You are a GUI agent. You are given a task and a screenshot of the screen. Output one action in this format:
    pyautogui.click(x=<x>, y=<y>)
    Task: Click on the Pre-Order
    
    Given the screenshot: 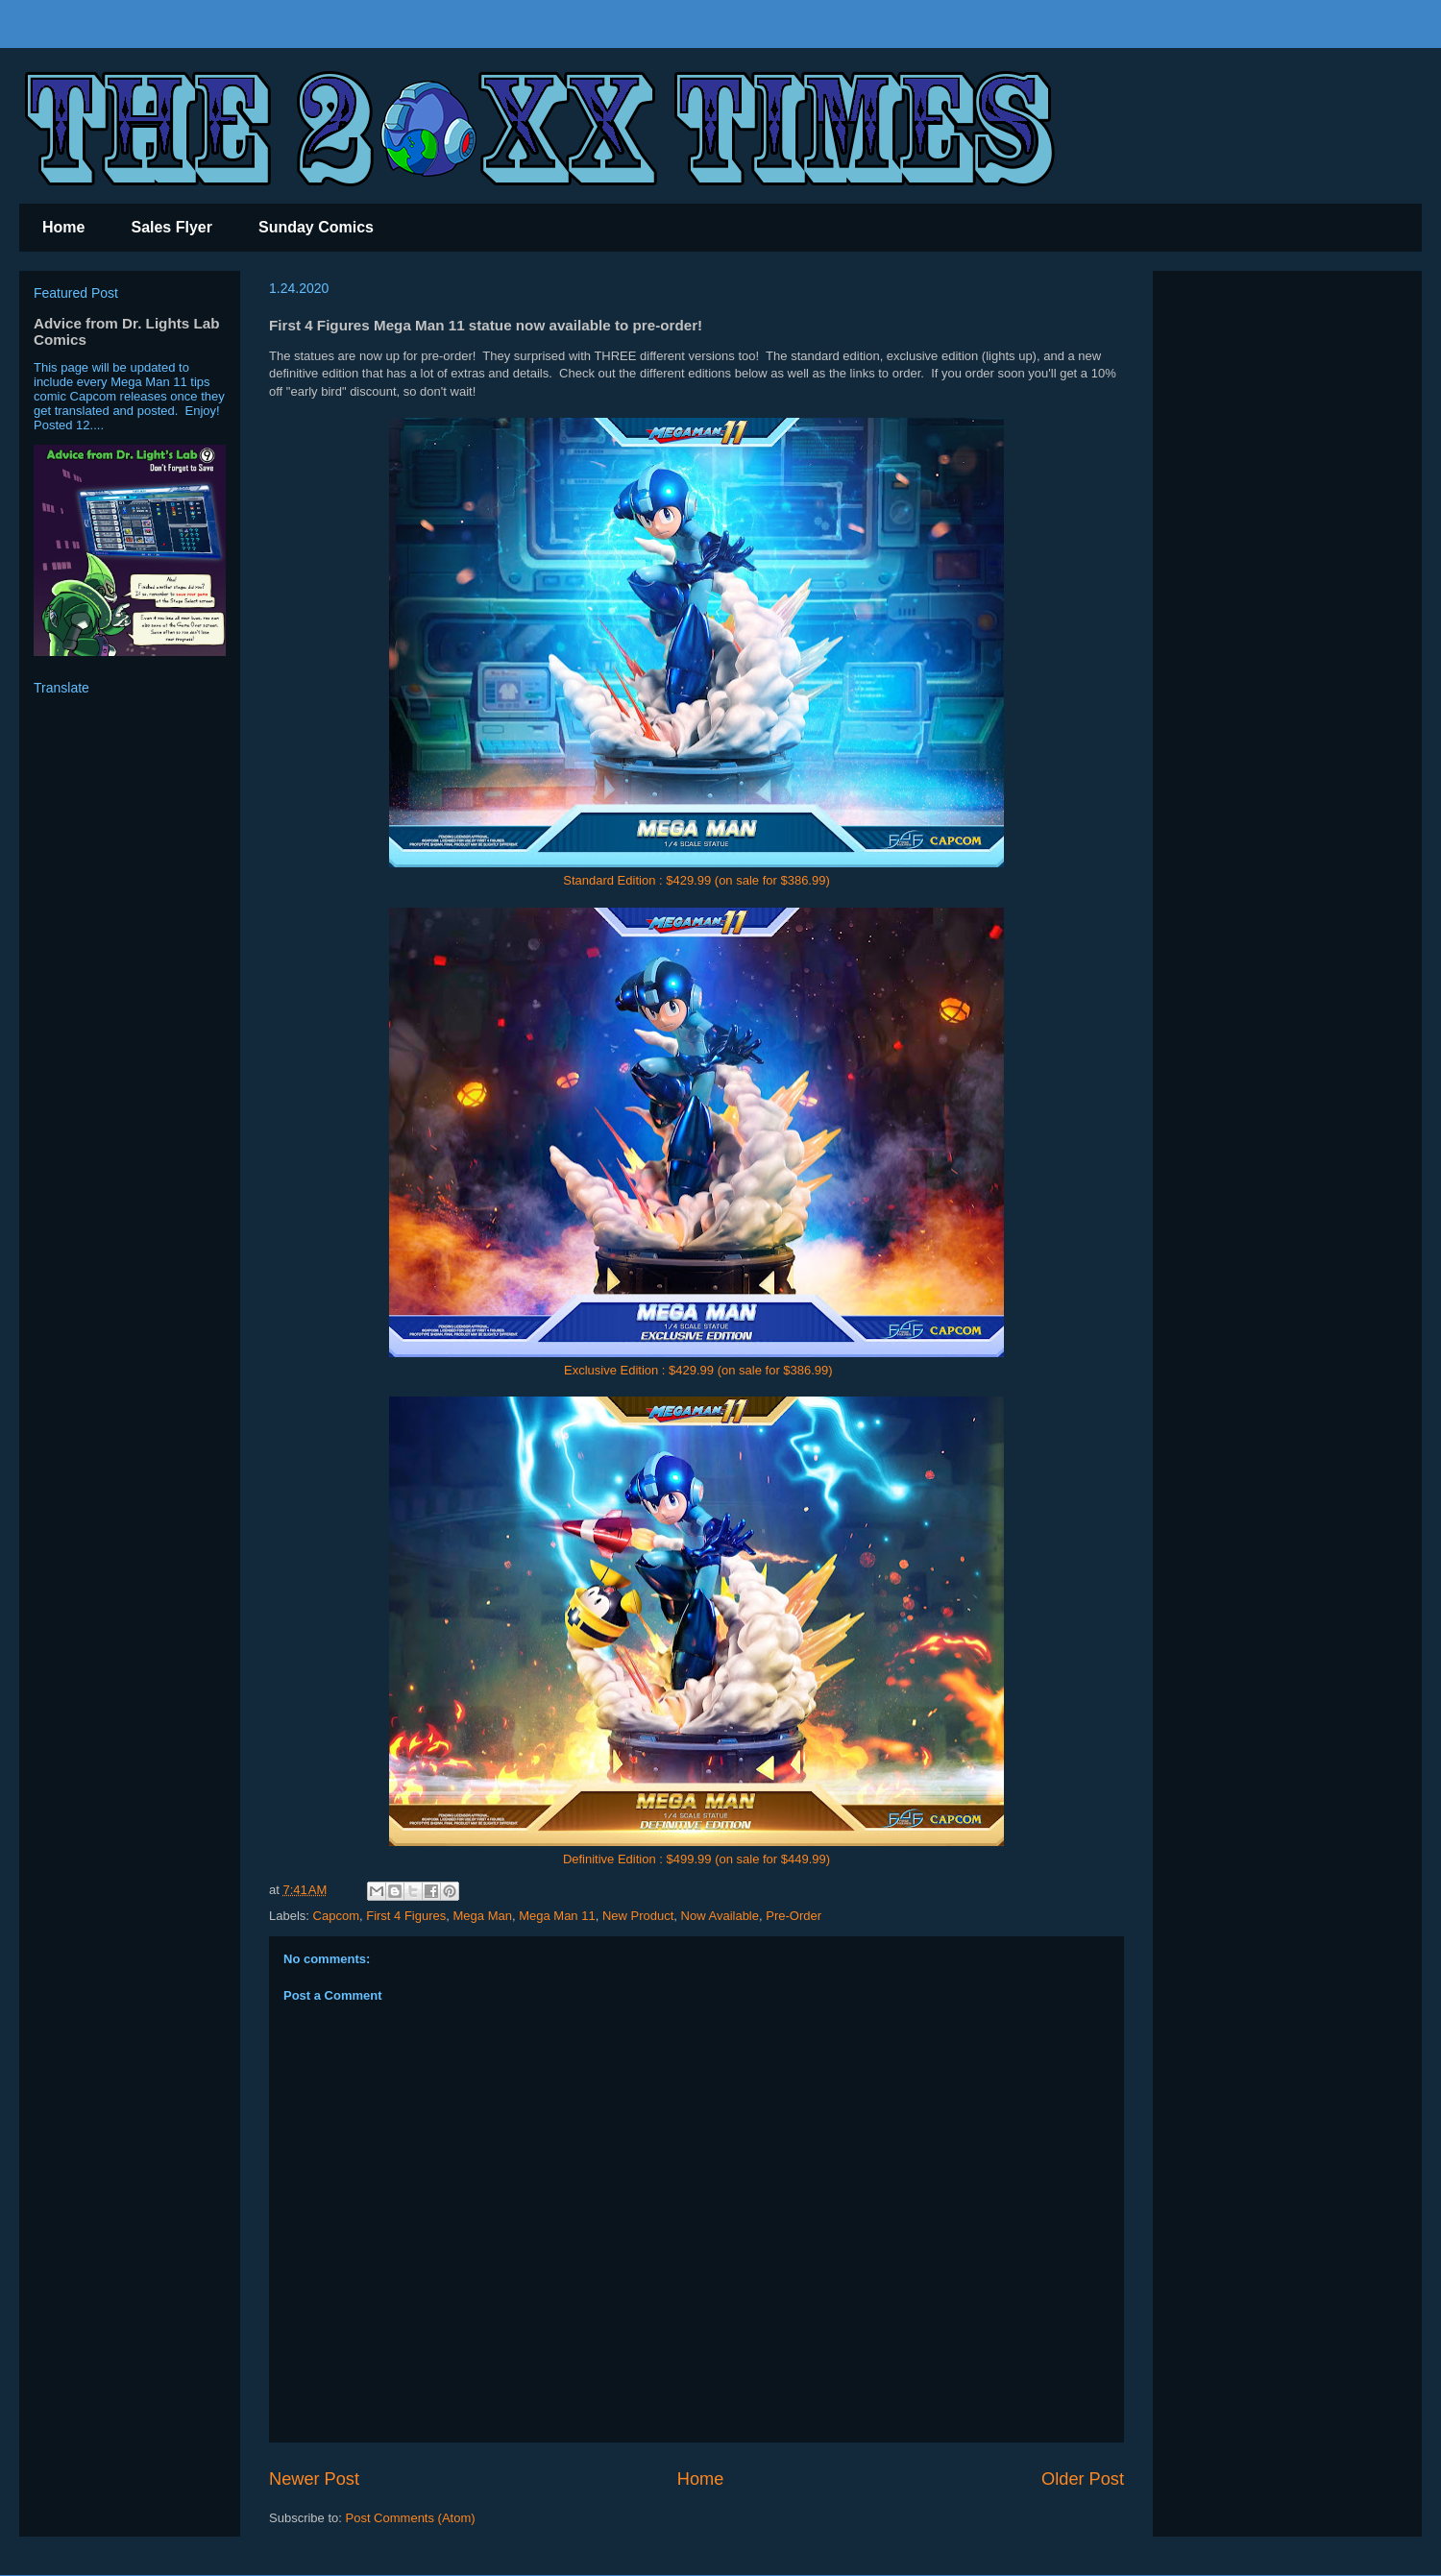 What is the action you would take?
    pyautogui.click(x=793, y=1915)
    